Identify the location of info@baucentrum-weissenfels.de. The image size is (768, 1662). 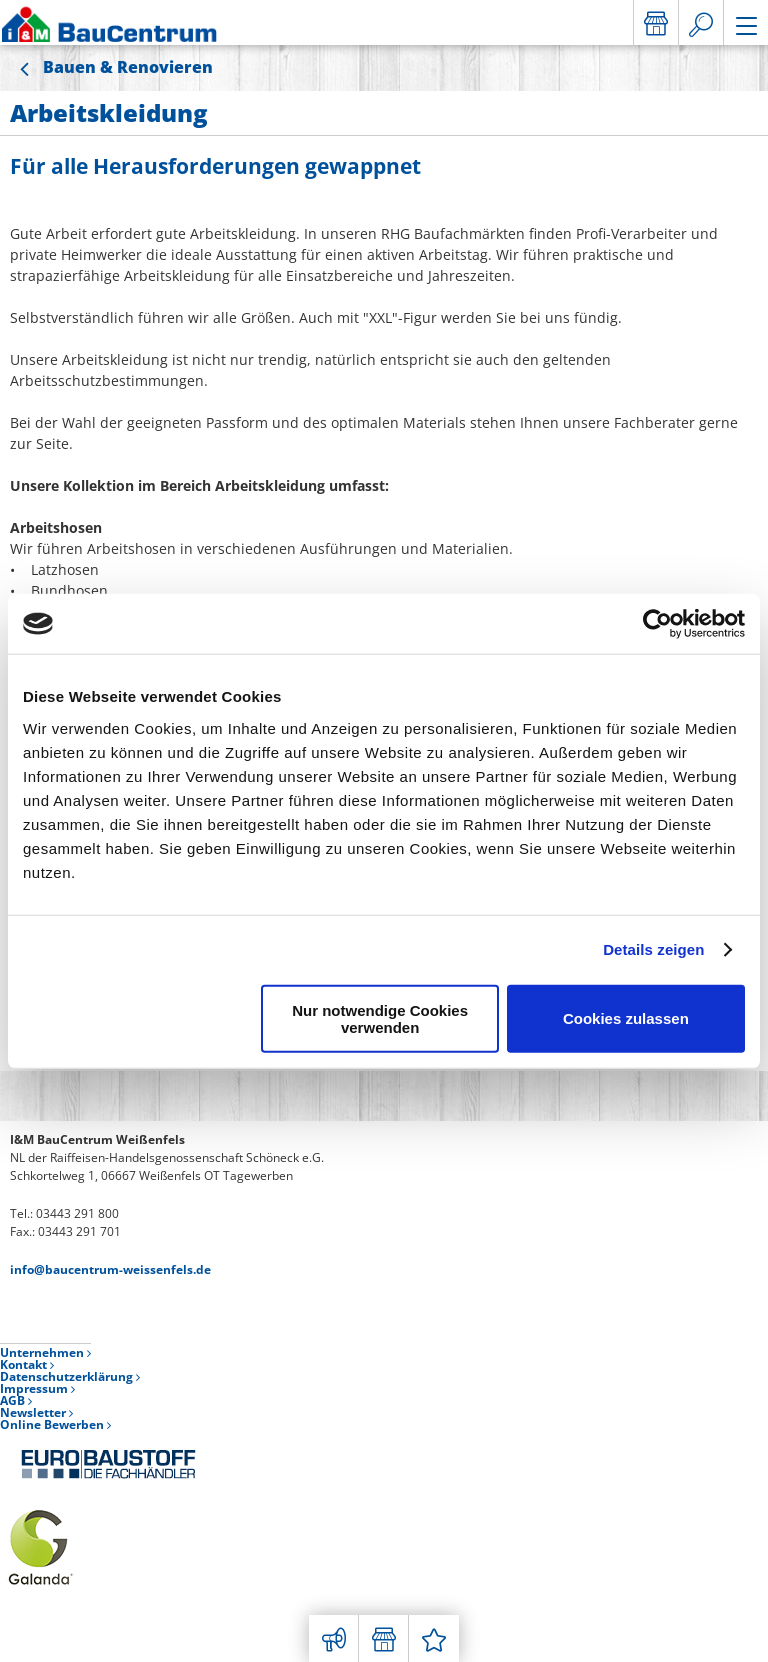
(110, 1269).